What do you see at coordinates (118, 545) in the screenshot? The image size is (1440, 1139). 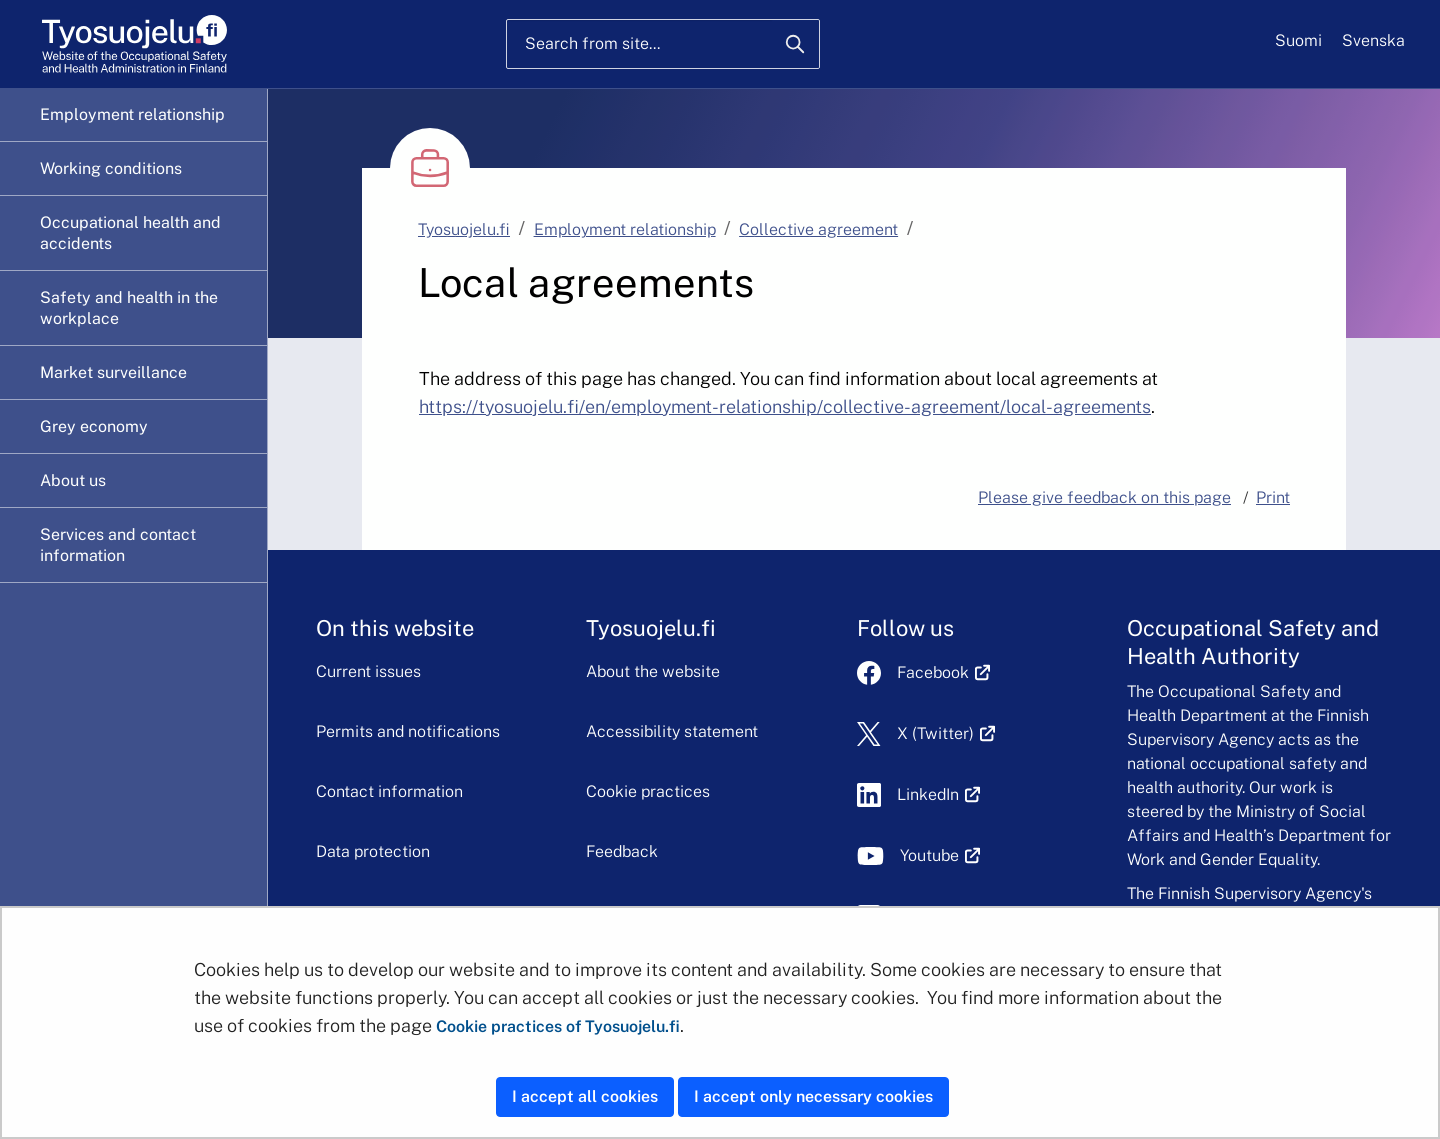 I see `Services and contact information` at bounding box center [118, 545].